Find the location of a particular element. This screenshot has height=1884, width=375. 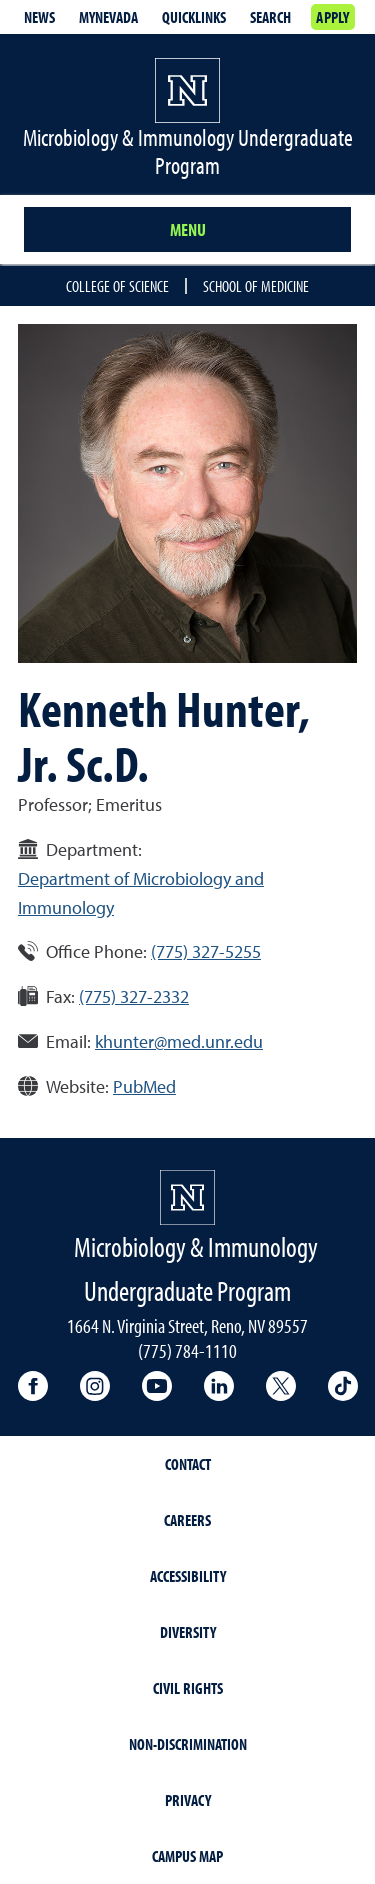

Search [Search UNR.edu] is located at coordinates (270, 17).